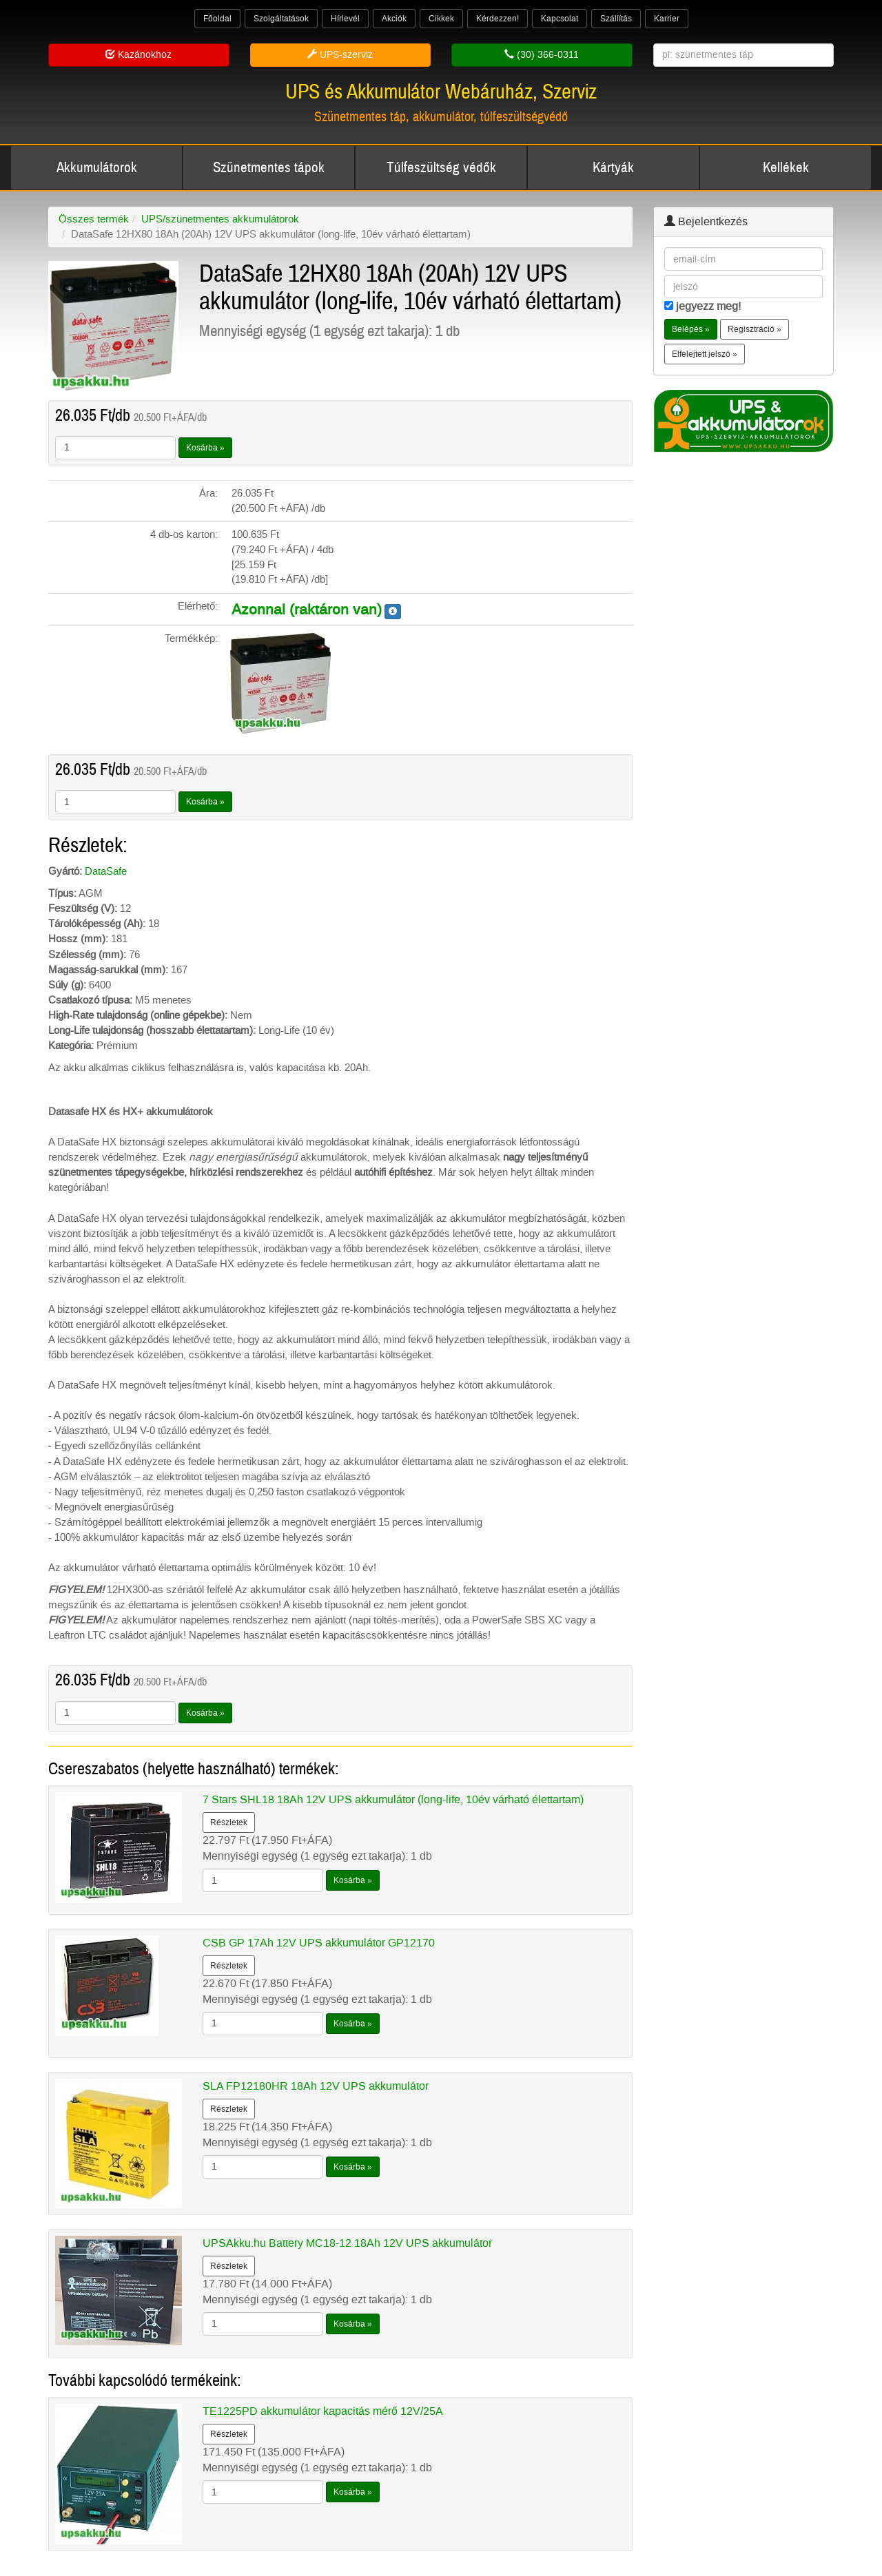  Describe the element at coordinates (316, 2086) in the screenshot. I see `SLA FP12180HR 18Ah 12V UPS akkumulátor` at that location.